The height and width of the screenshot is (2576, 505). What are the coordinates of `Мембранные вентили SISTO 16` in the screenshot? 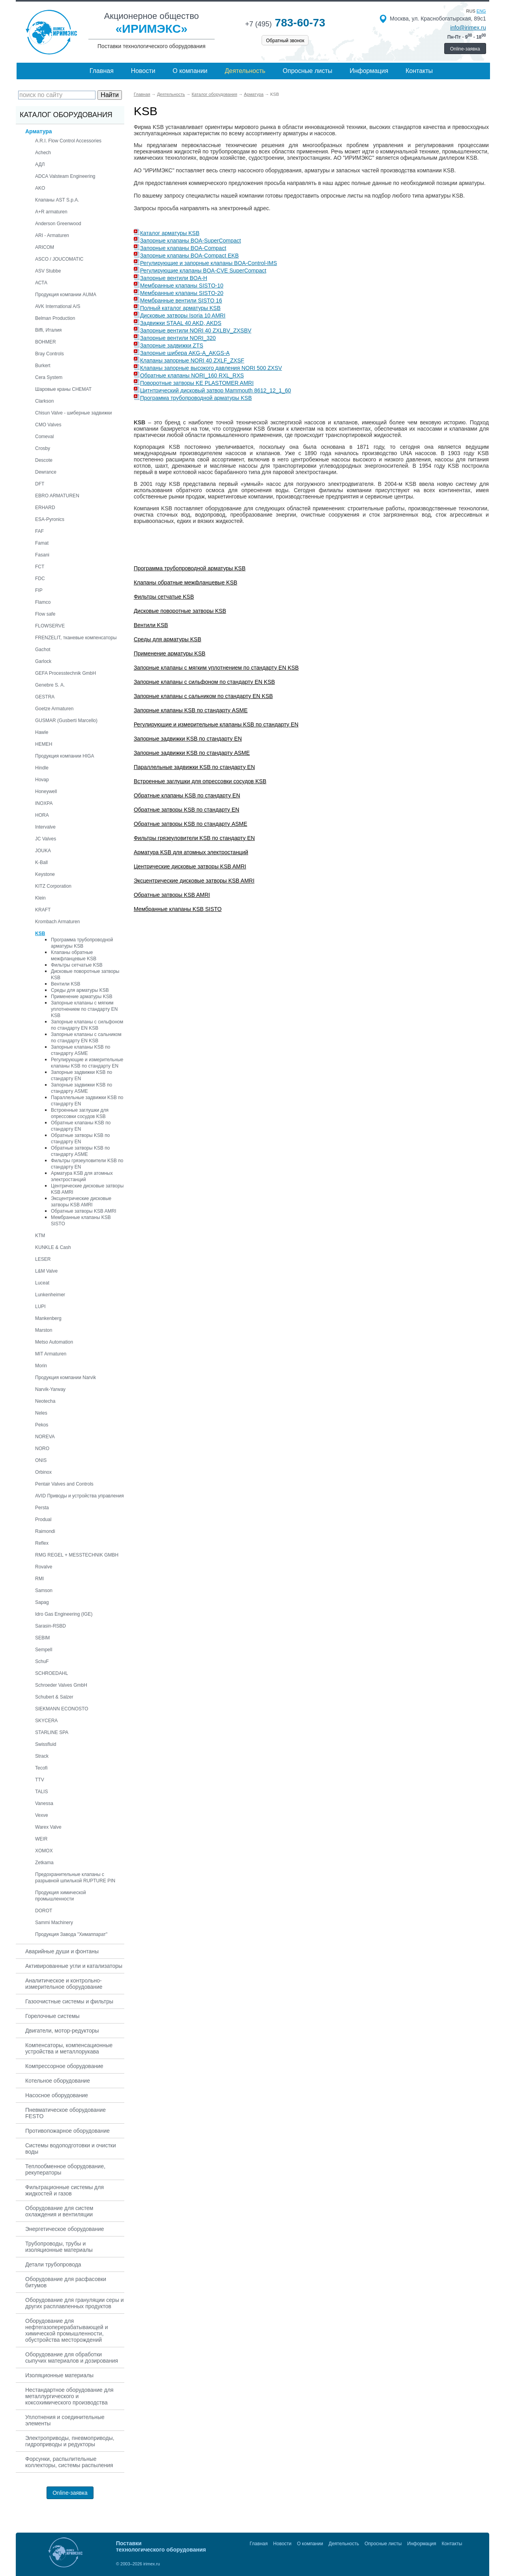 It's located at (181, 300).